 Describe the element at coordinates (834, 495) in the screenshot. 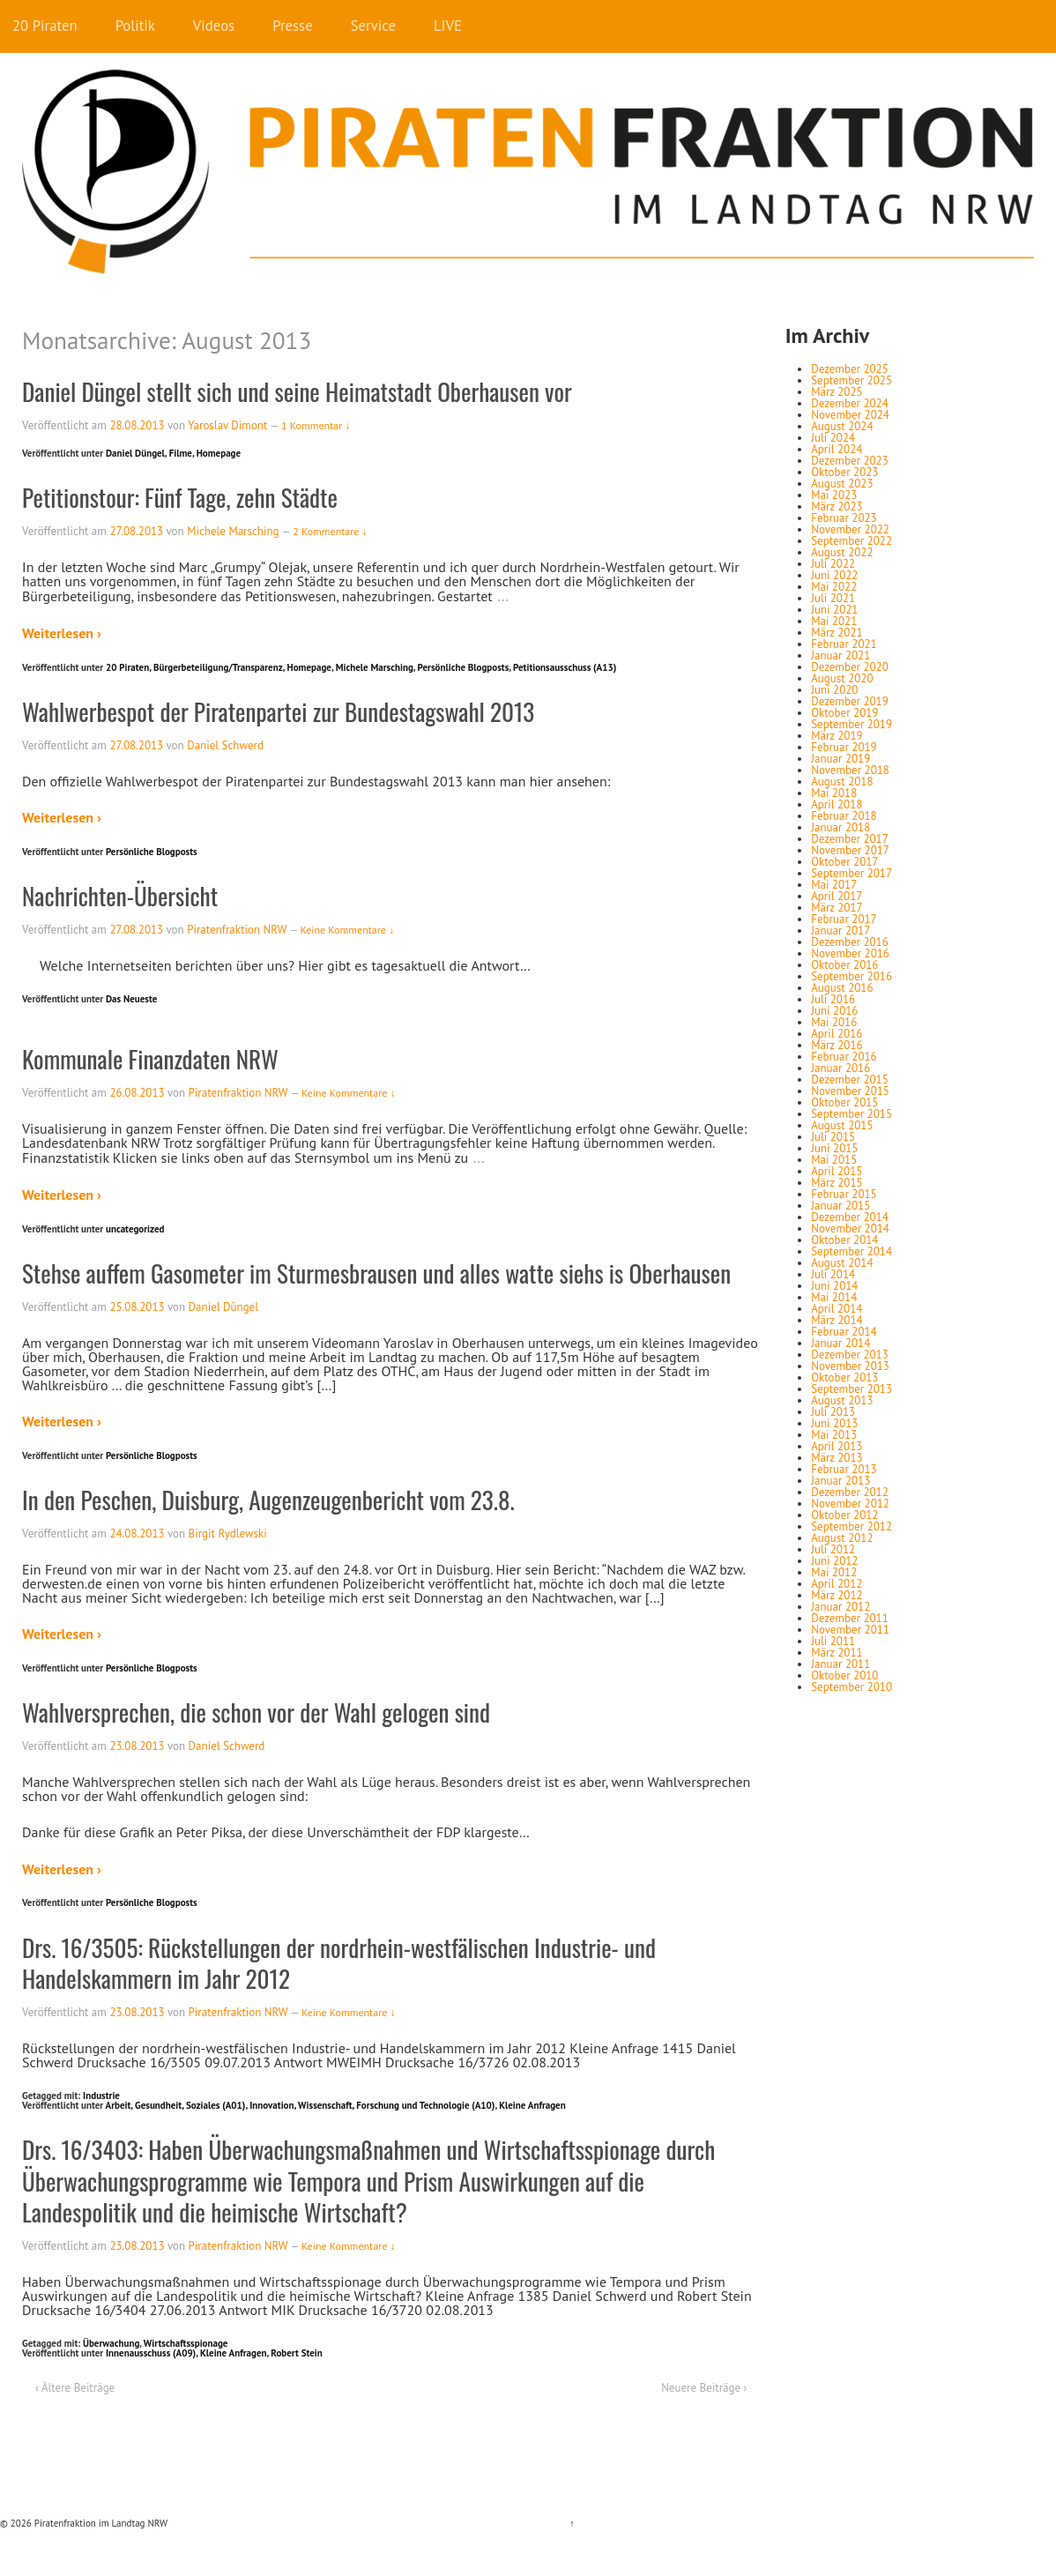

I see `Mai 2023` at that location.